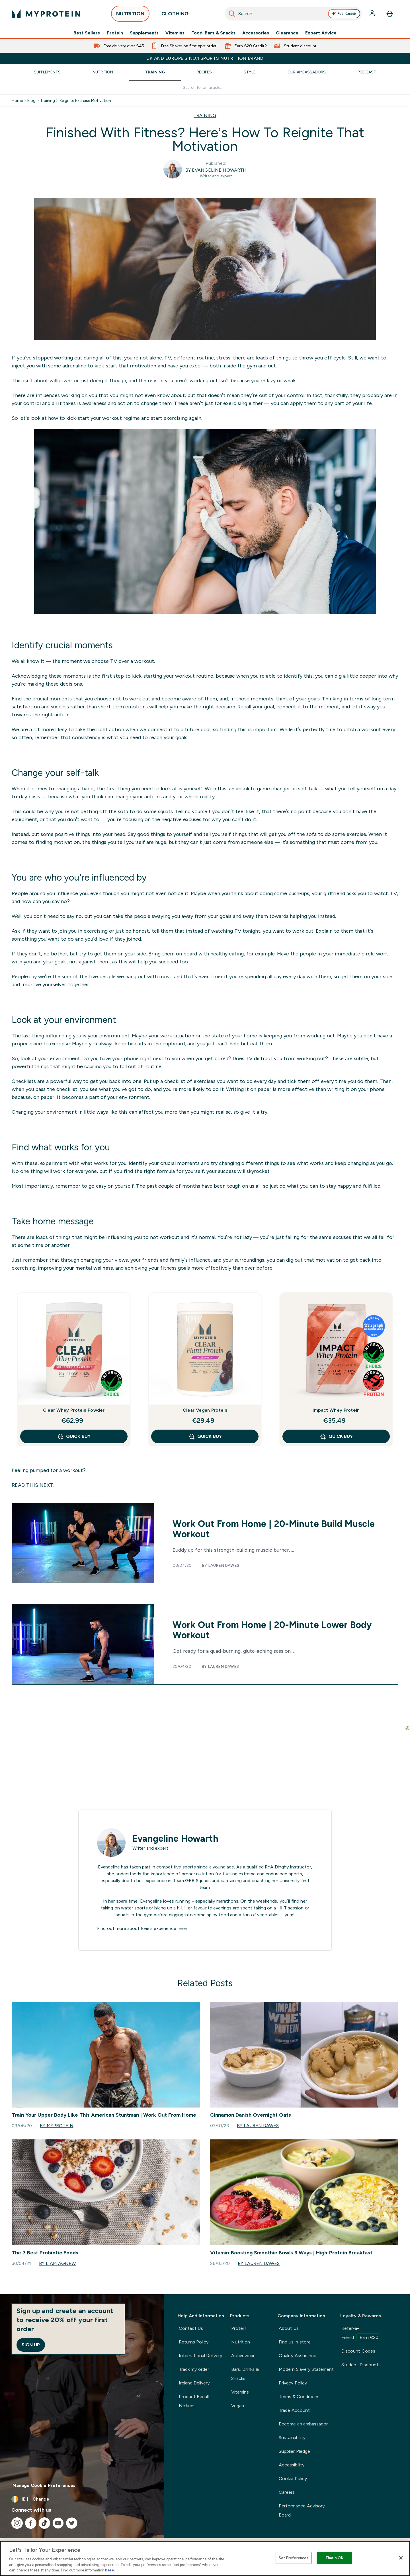 The width and height of the screenshot is (410, 2576). What do you see at coordinates (288, 2328) in the screenshot?
I see `About Us` at bounding box center [288, 2328].